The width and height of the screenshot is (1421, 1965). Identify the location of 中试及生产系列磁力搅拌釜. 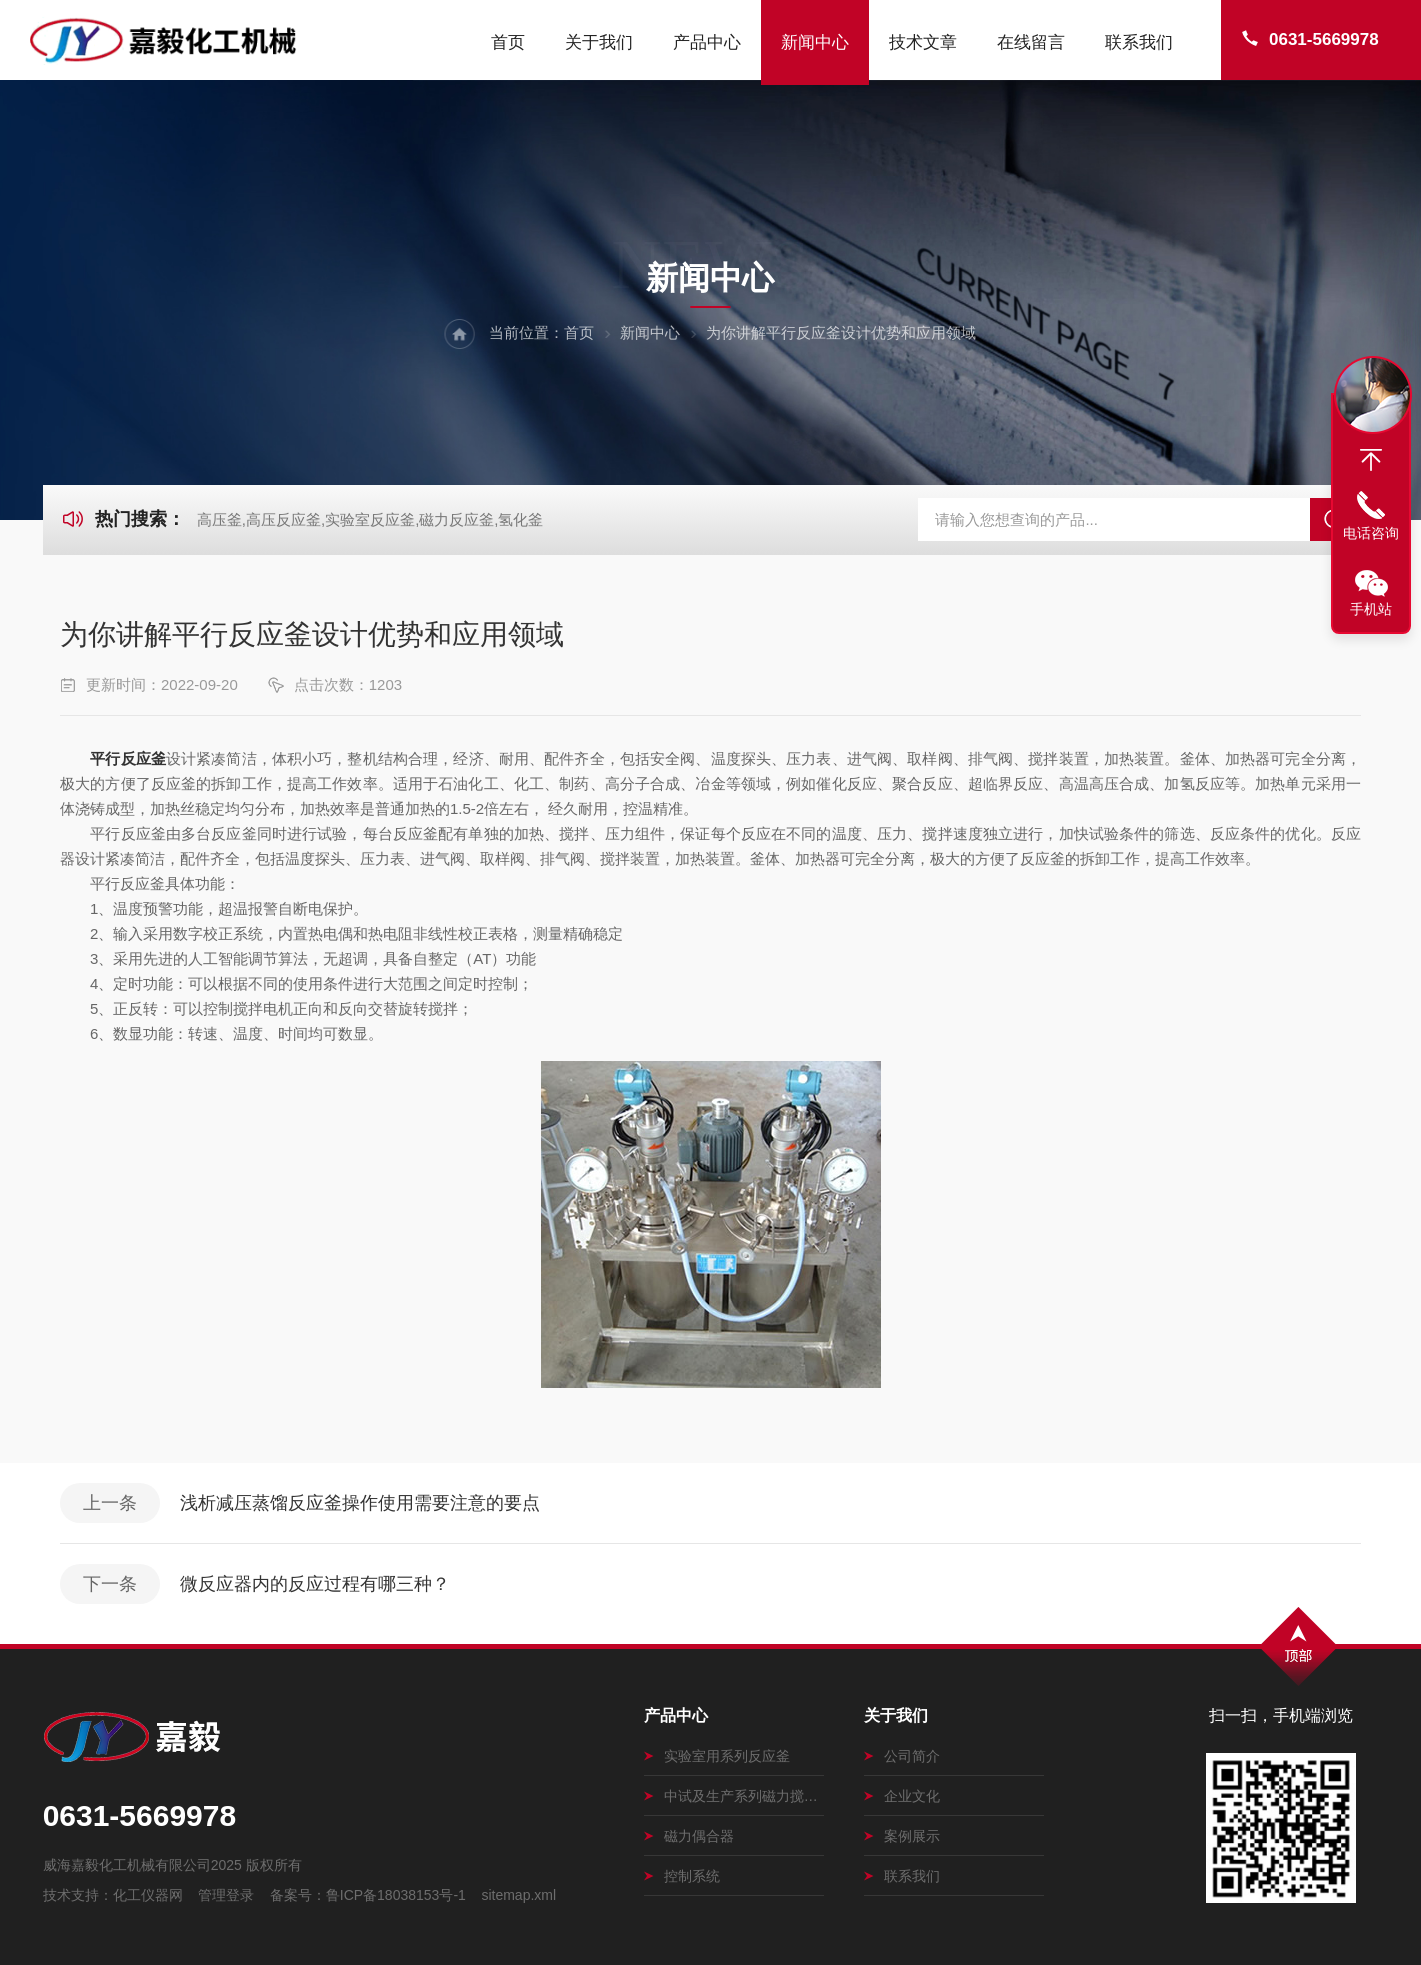
(734, 1796).